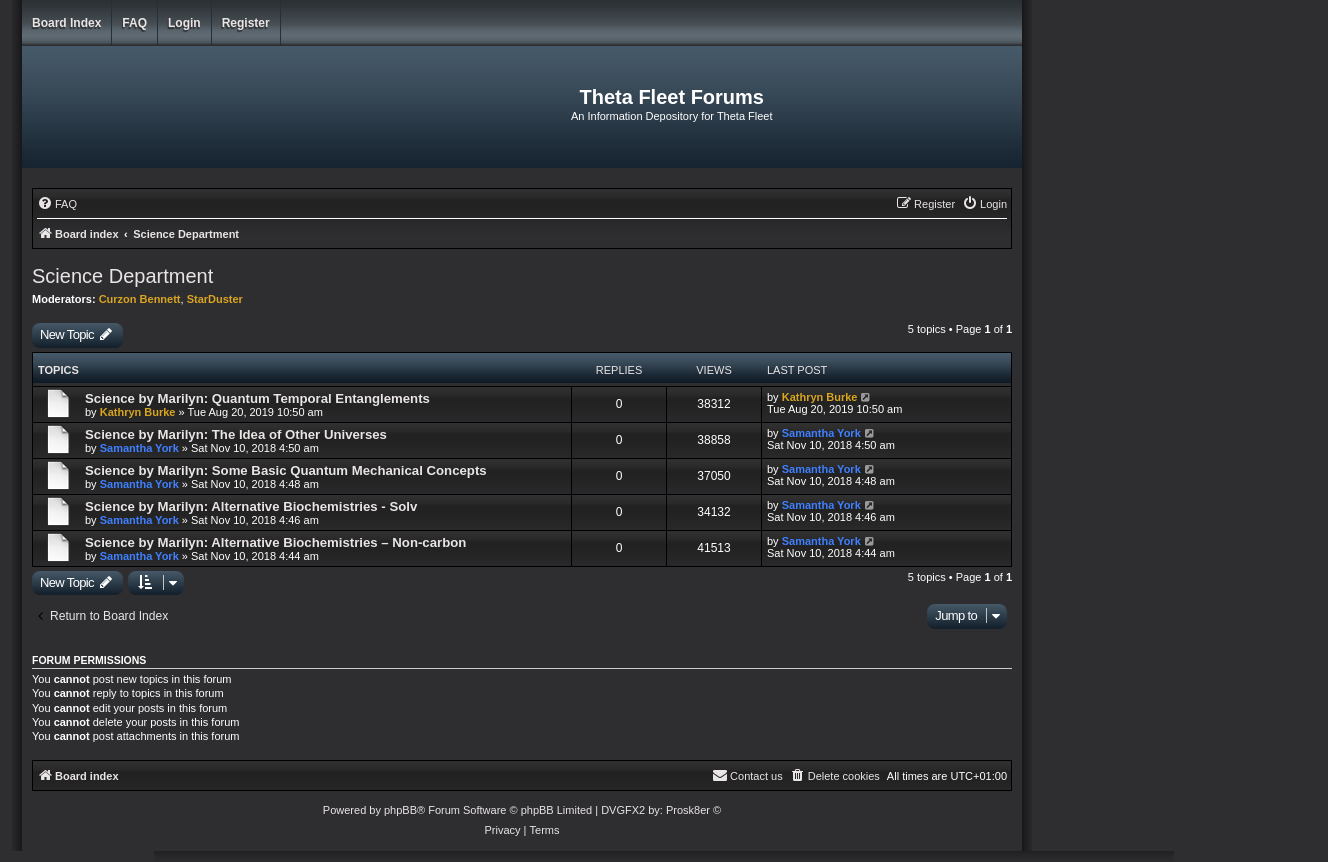  I want to click on Samantha York, so click(139, 448).